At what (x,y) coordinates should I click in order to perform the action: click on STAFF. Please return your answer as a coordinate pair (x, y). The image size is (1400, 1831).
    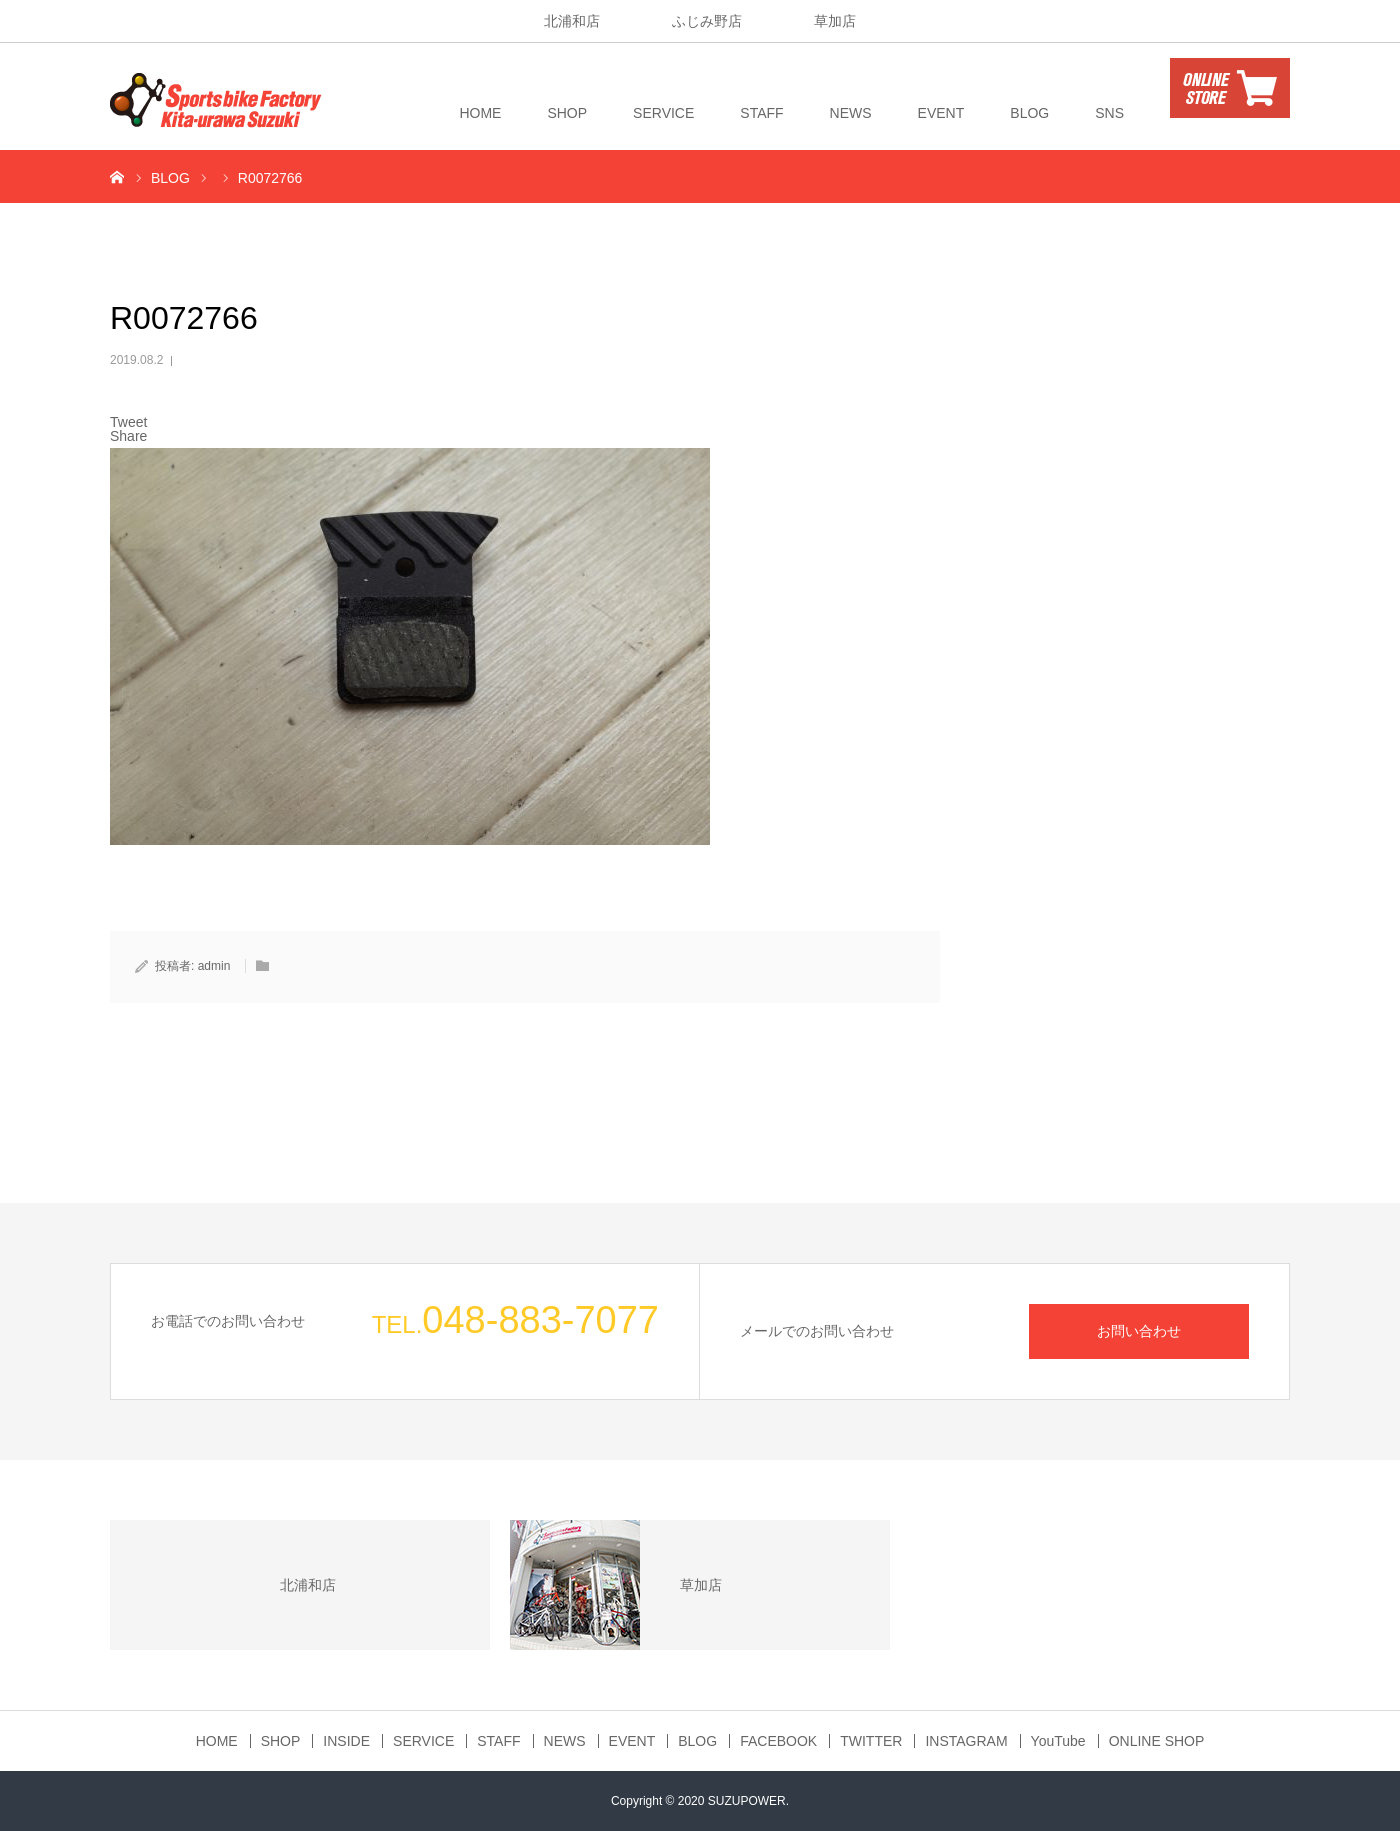
    Looking at the image, I should click on (761, 113).